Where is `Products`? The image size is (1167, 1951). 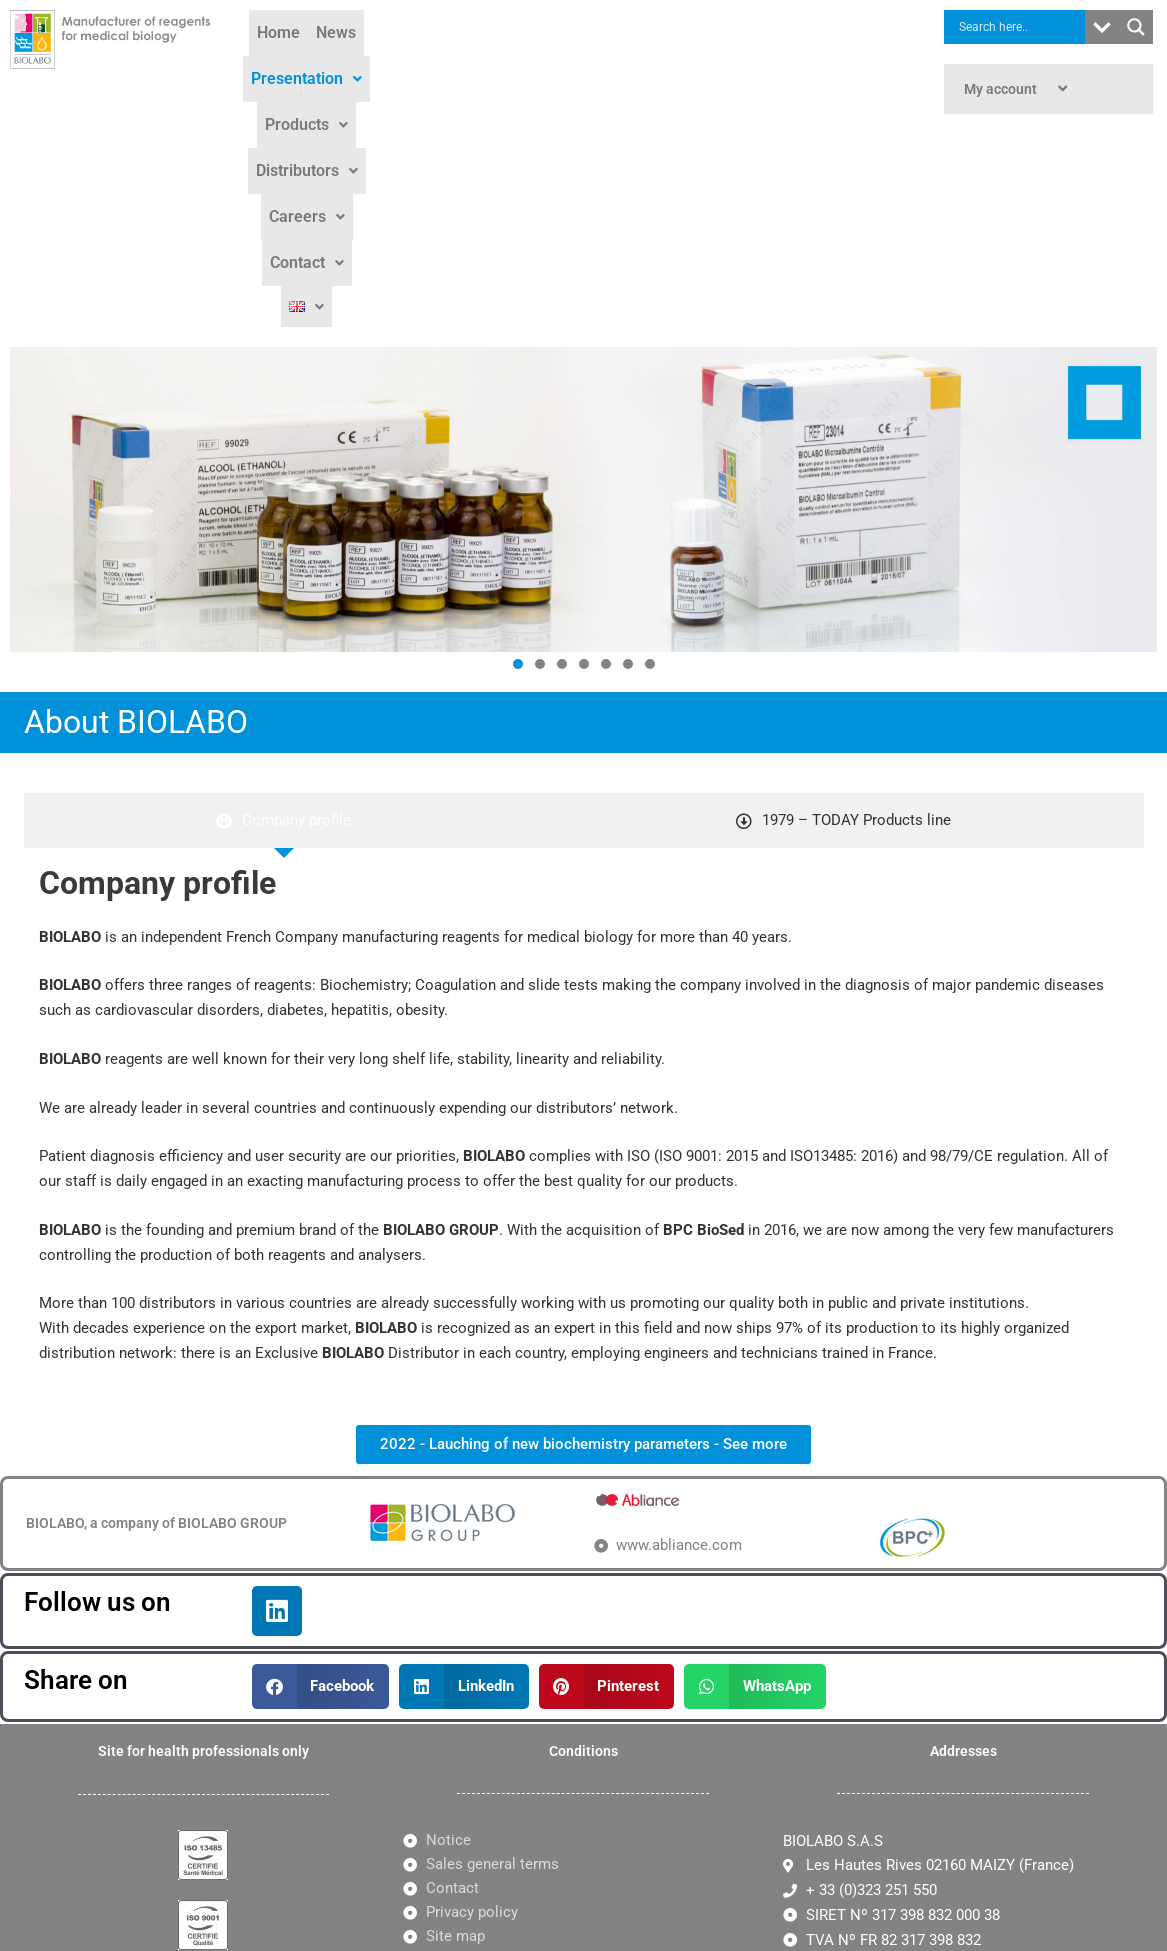 Products is located at coordinates (573, 38).